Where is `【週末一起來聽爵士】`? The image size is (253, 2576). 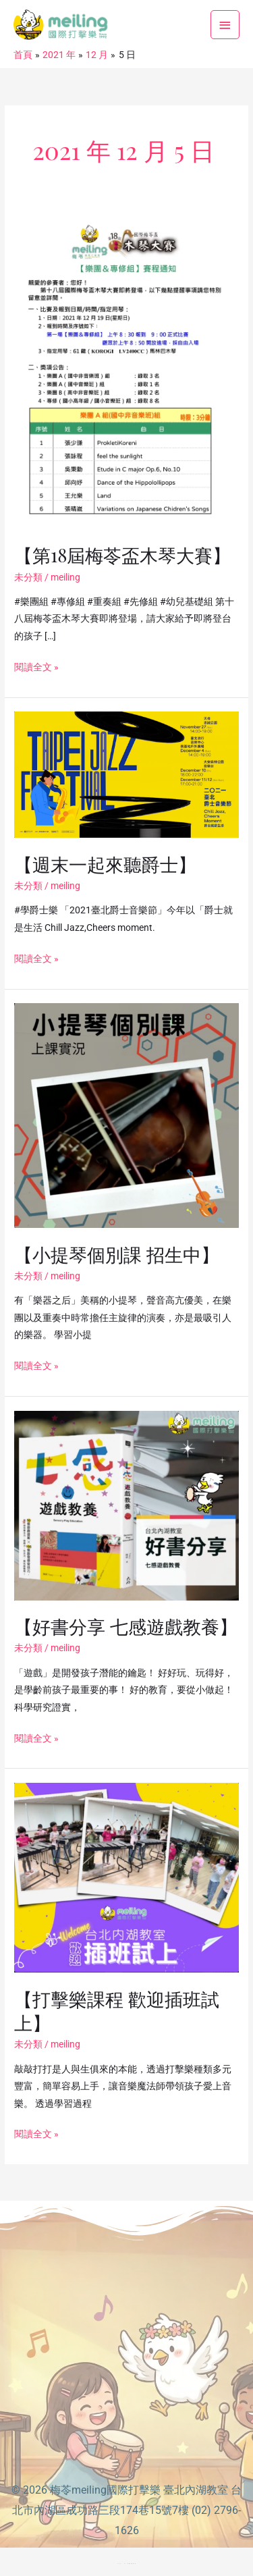
【週末一起來聽爵士】 is located at coordinates (105, 863).